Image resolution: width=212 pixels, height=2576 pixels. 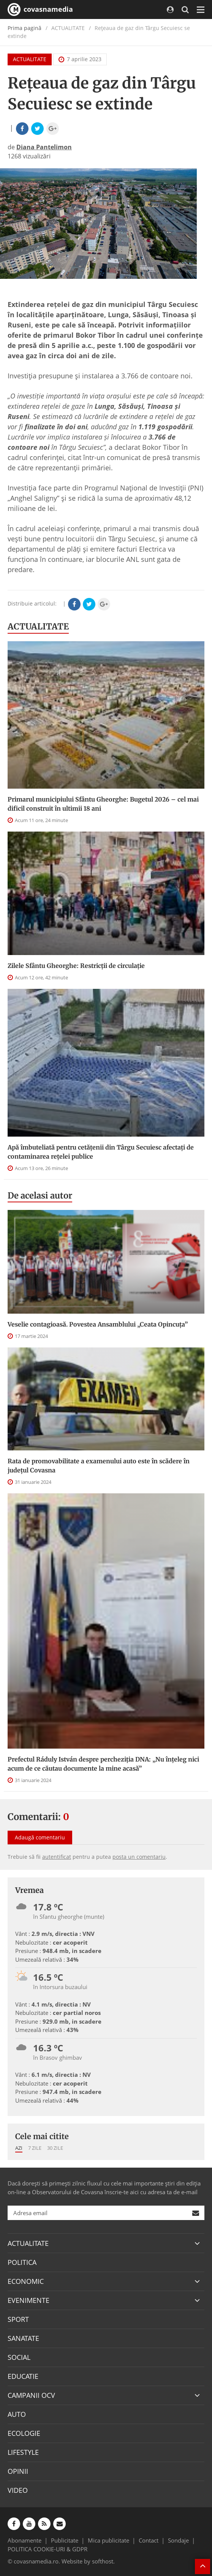 I want to click on ECONOMIC, so click(x=26, y=2281).